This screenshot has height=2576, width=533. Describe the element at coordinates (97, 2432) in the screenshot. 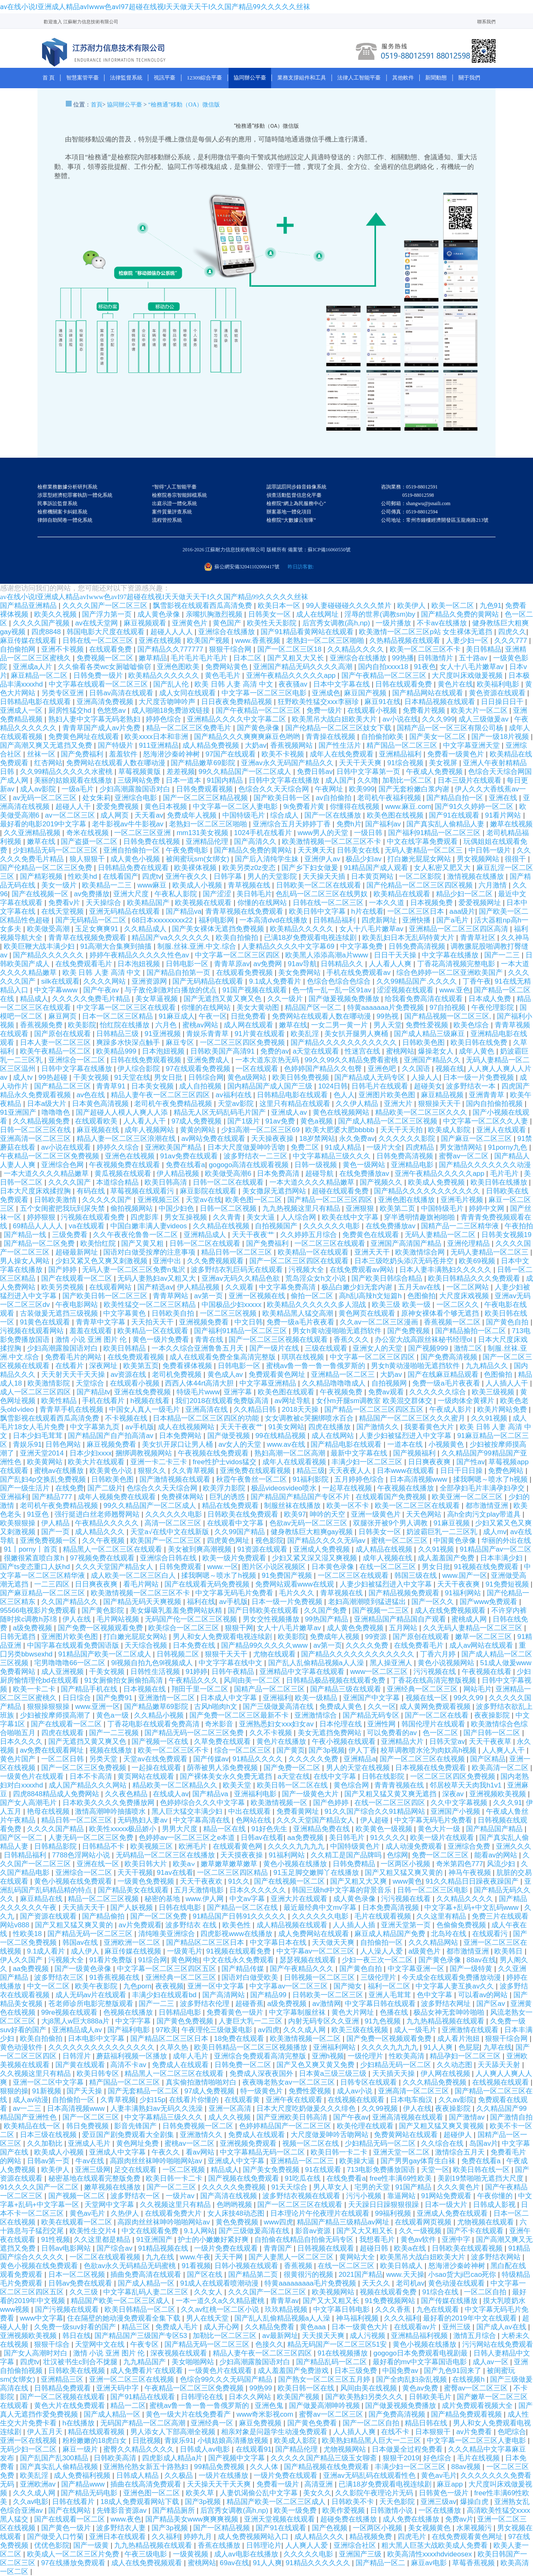

I see `精品在线观看视频` at that location.